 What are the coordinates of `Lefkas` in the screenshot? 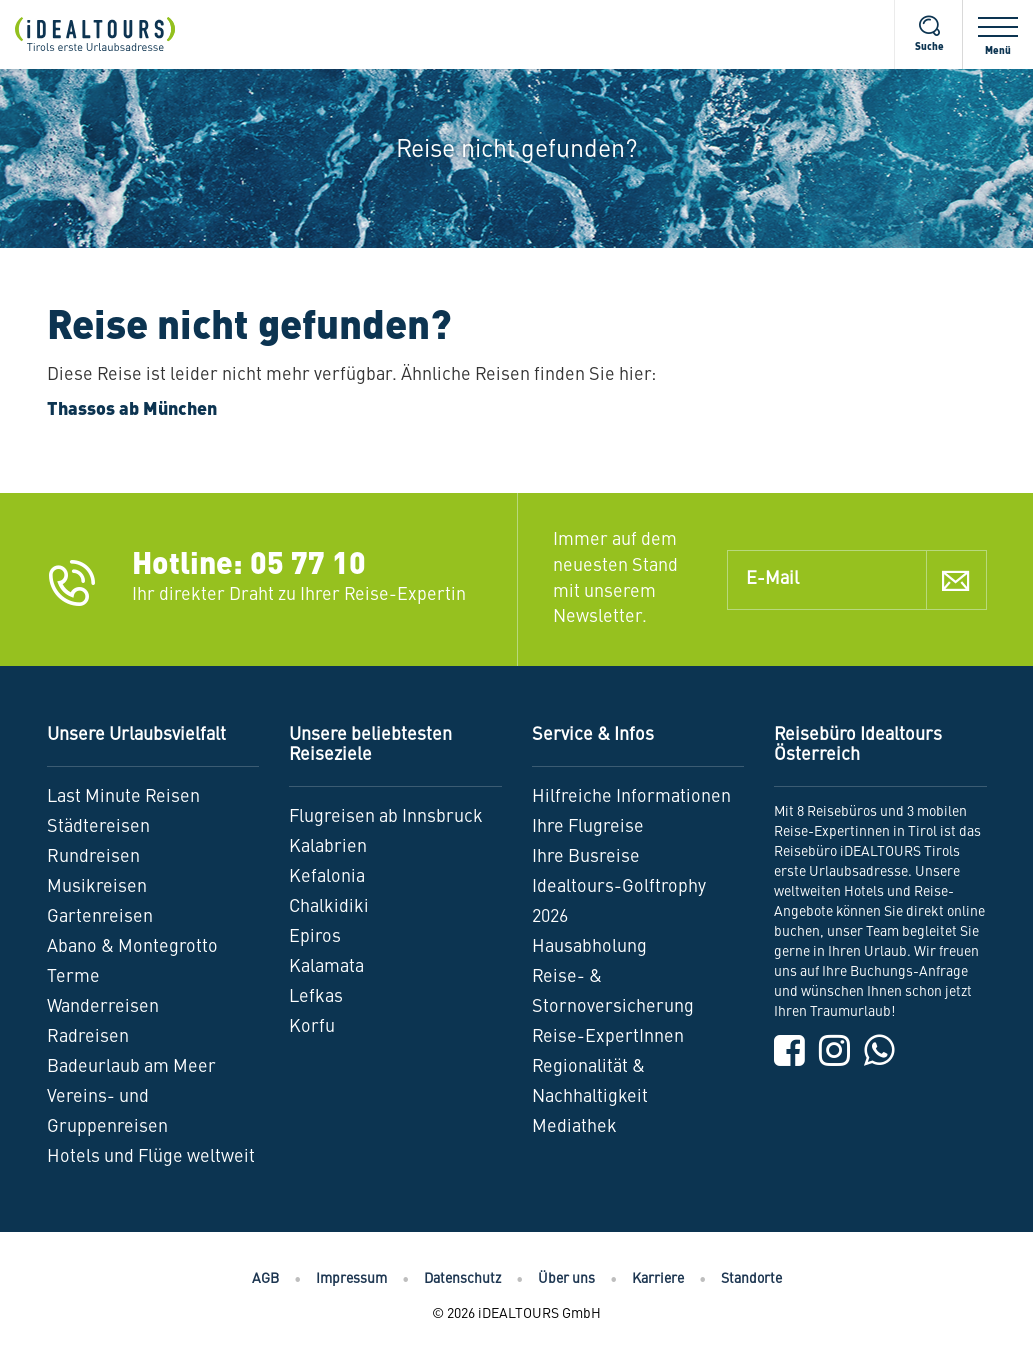 It's located at (316, 997).